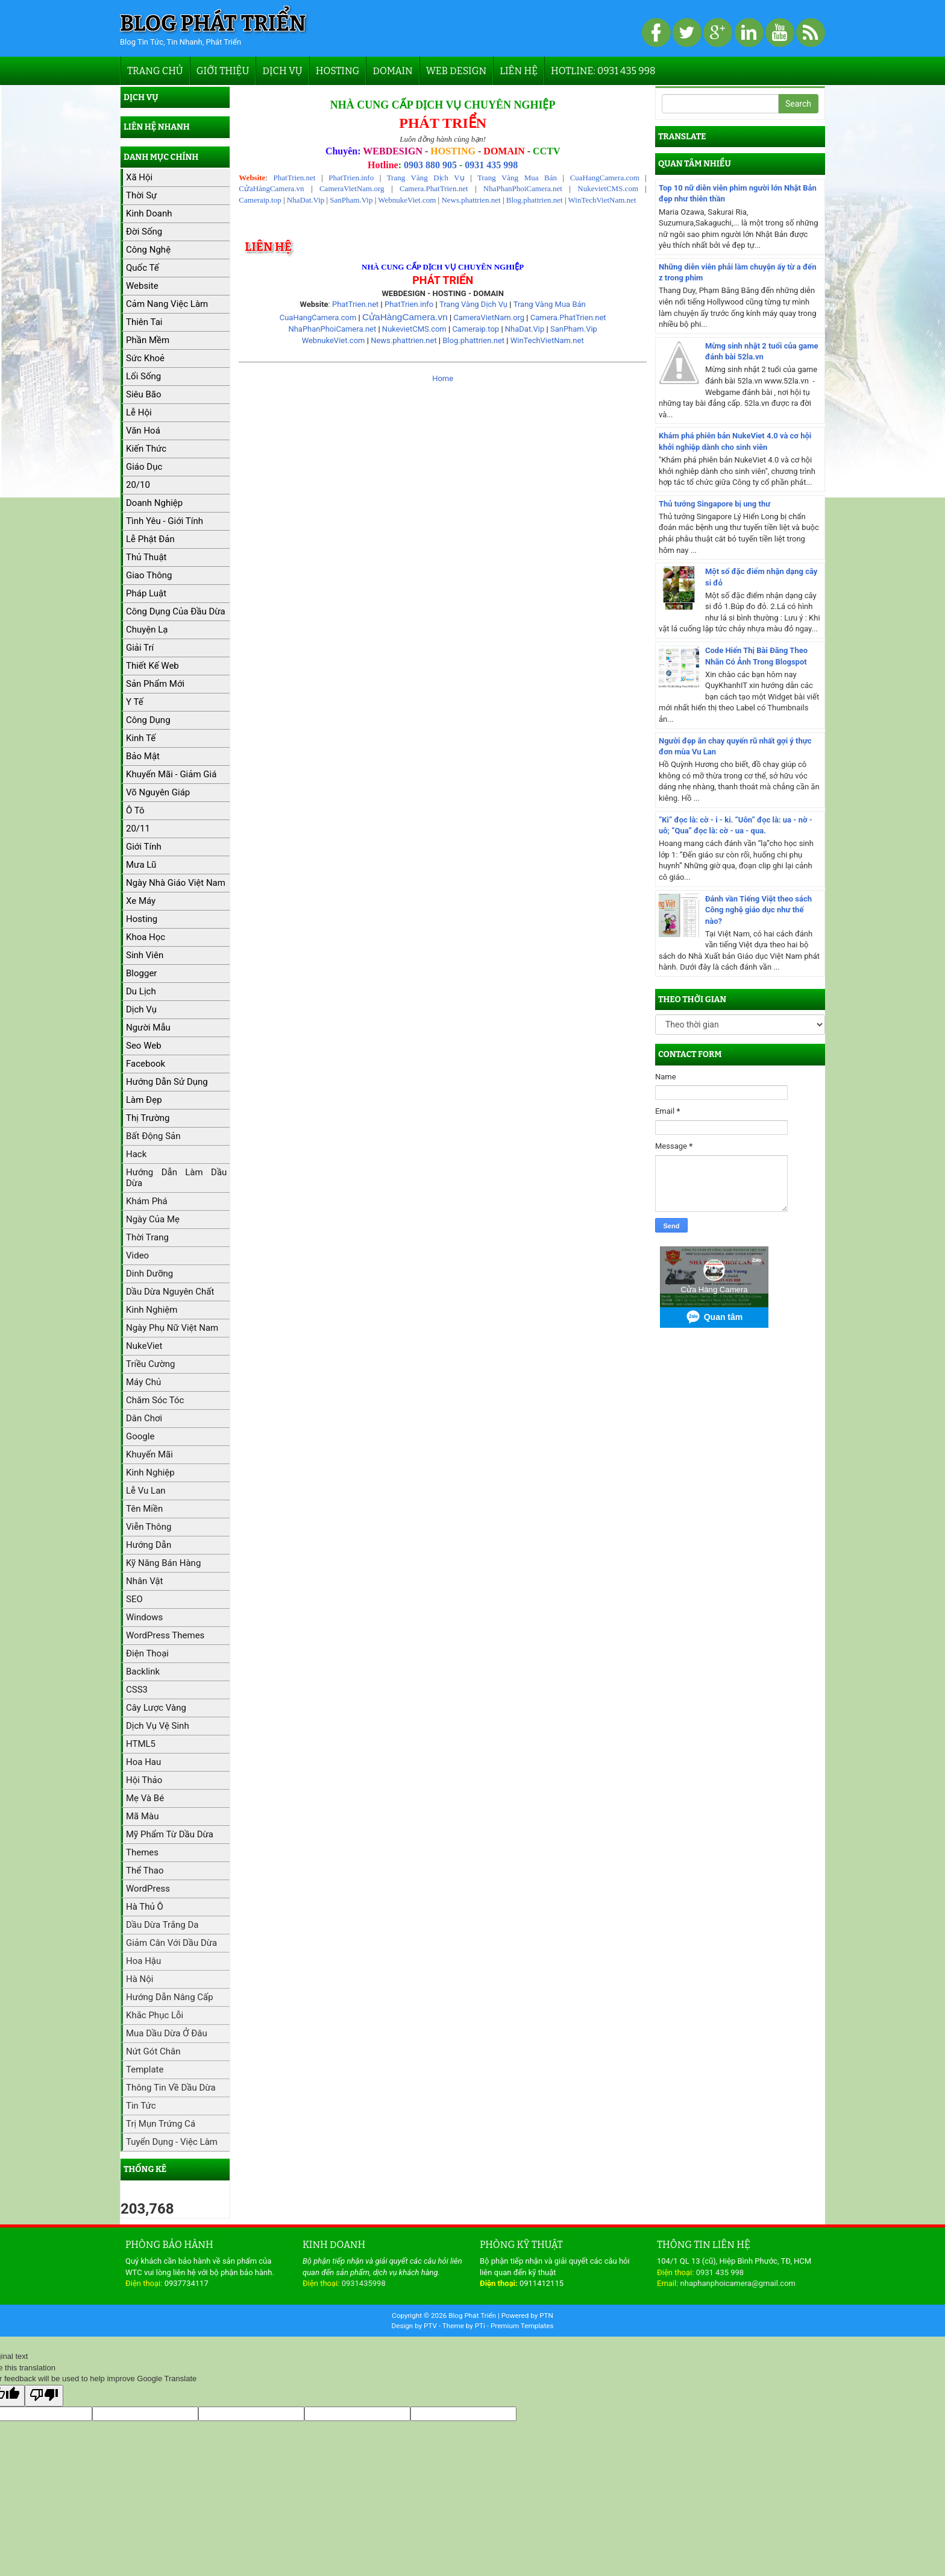  What do you see at coordinates (148, 1526) in the screenshot?
I see `Viễn Thông` at bounding box center [148, 1526].